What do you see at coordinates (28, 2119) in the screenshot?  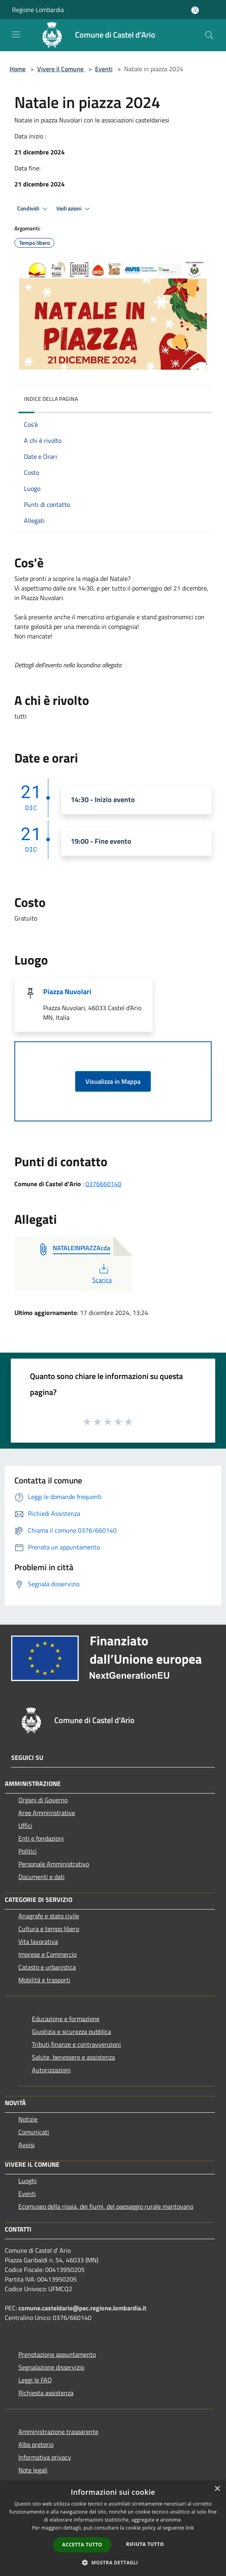 I see `Notizie` at bounding box center [28, 2119].